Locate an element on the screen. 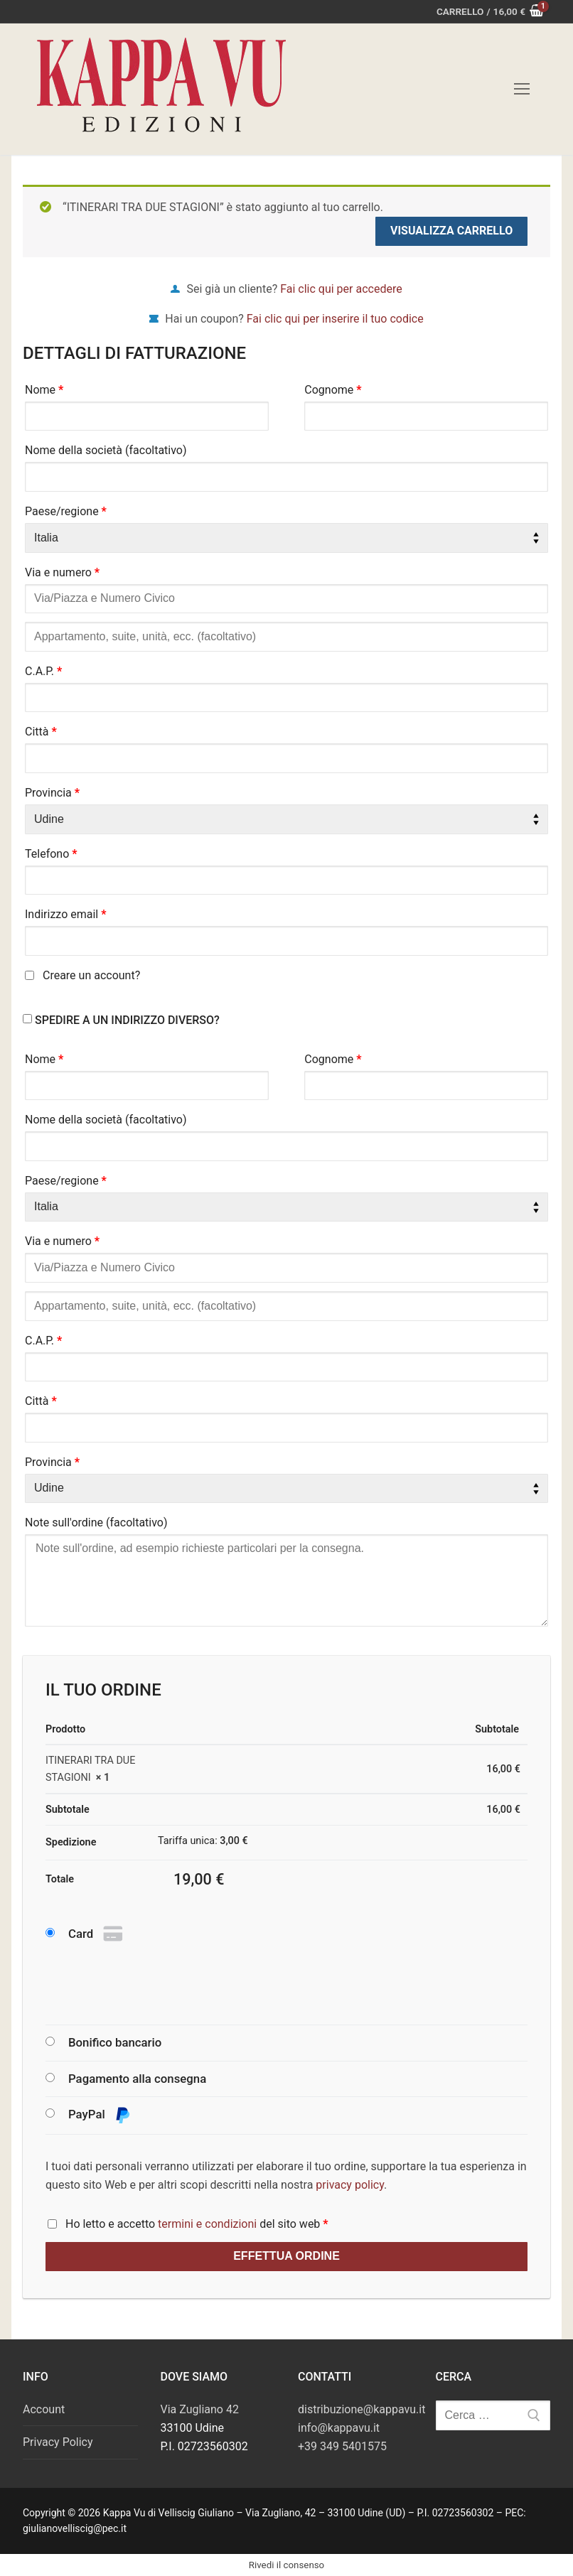 Image resolution: width=573 pixels, height=2576 pixels. Pagamento alla consegna is located at coordinates (137, 2078).